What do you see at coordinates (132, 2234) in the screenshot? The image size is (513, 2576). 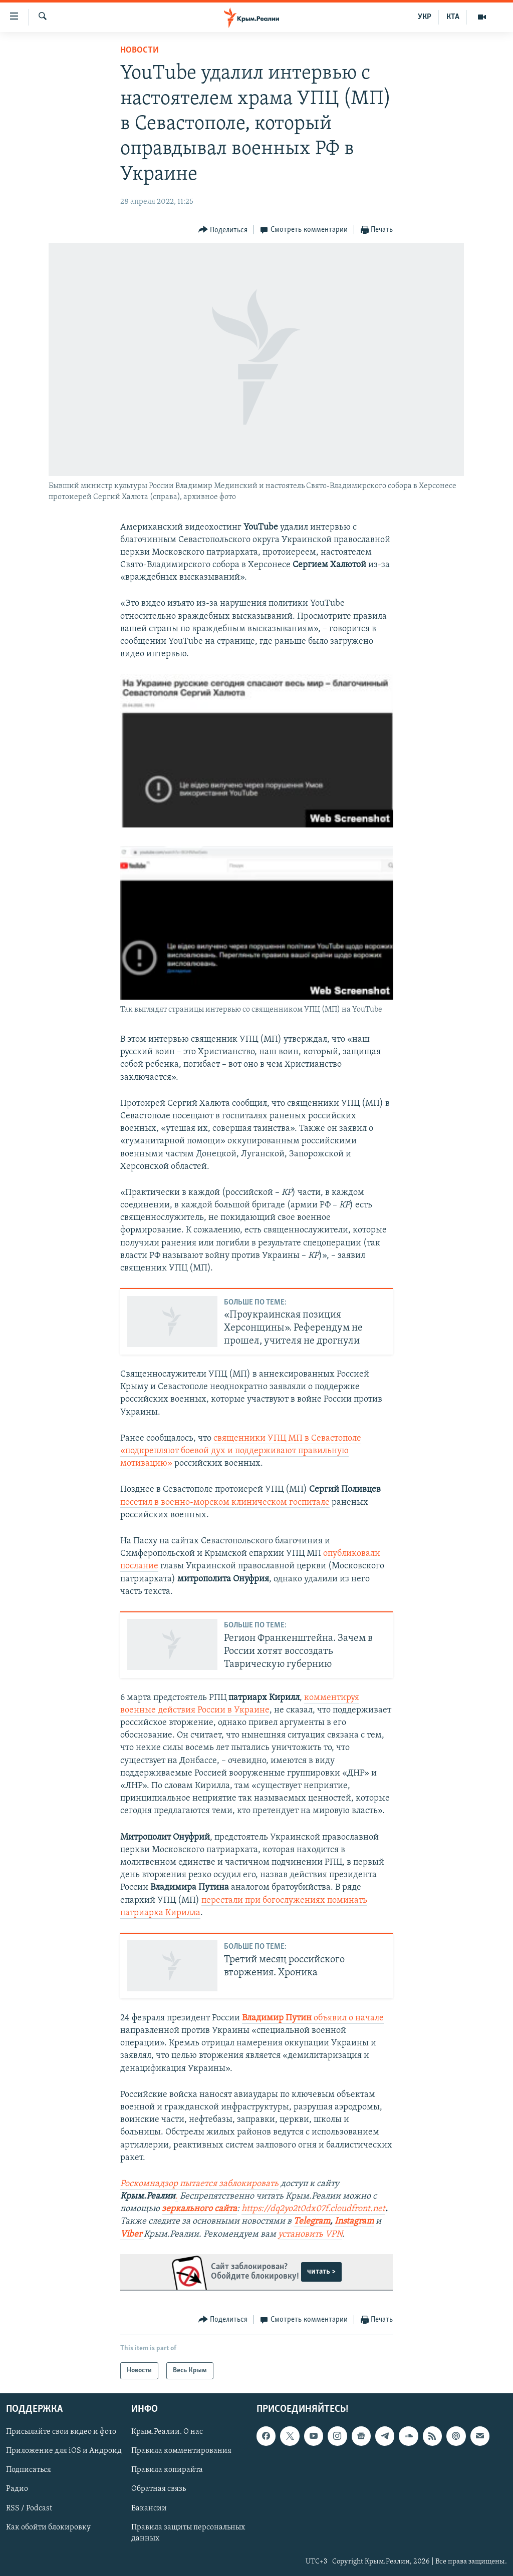 I see `Viber` at bounding box center [132, 2234].